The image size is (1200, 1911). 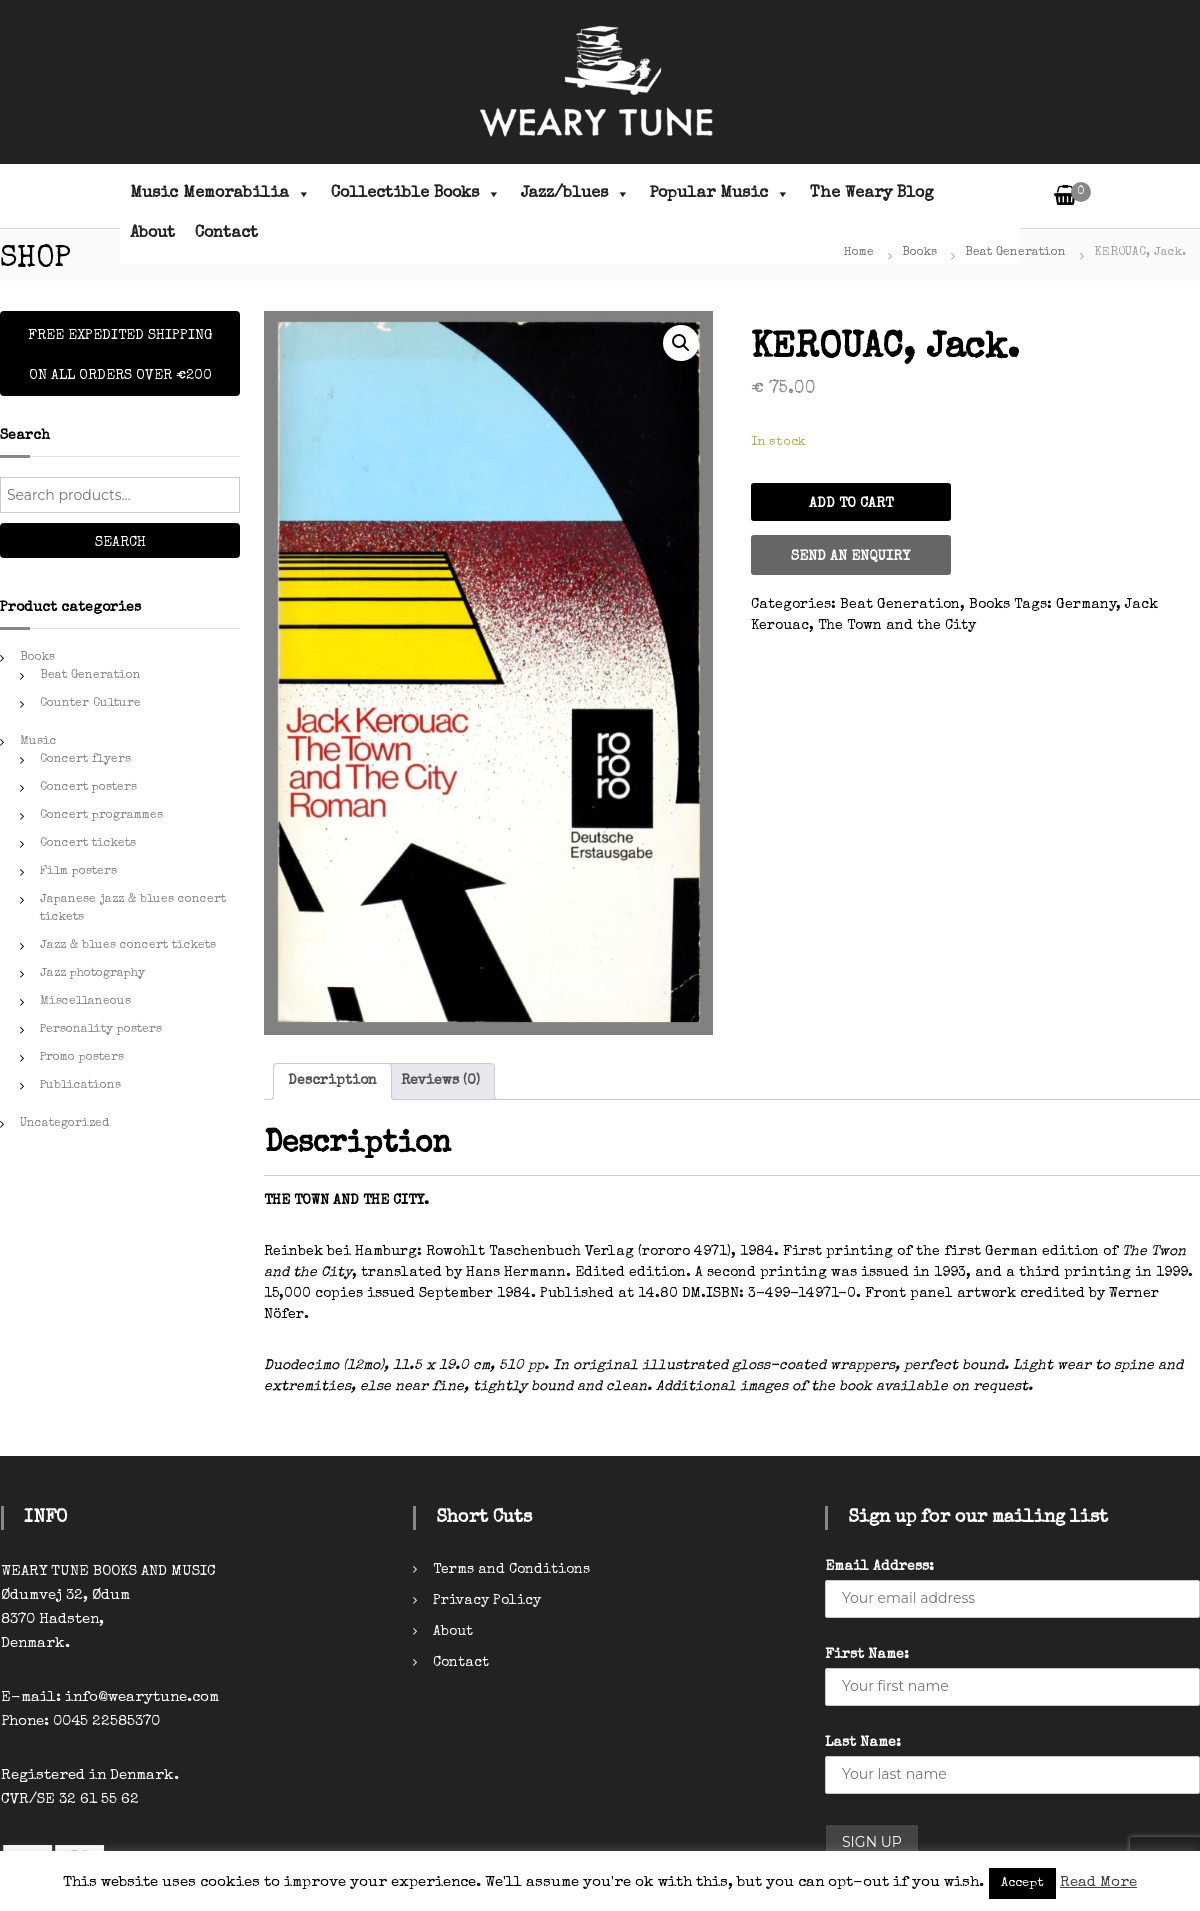 I want to click on Collectible Books, so click(x=416, y=194).